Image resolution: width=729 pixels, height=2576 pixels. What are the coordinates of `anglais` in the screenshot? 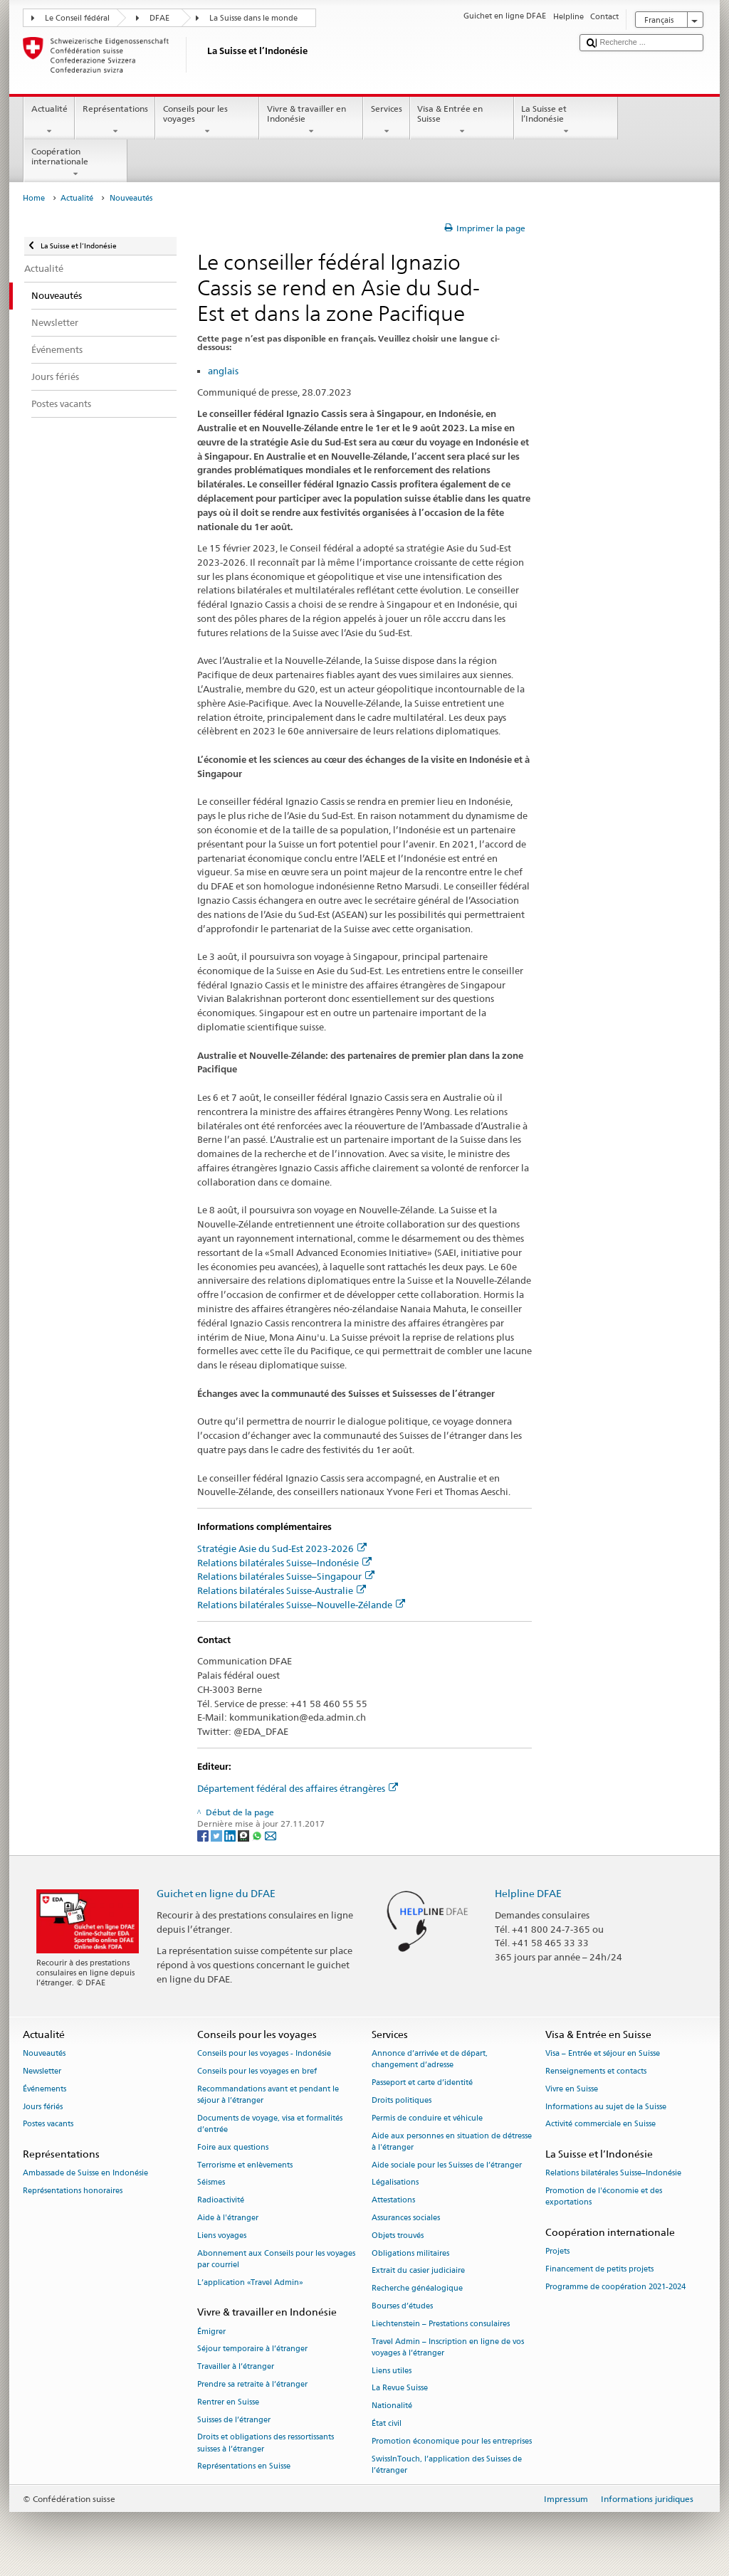 It's located at (223, 370).